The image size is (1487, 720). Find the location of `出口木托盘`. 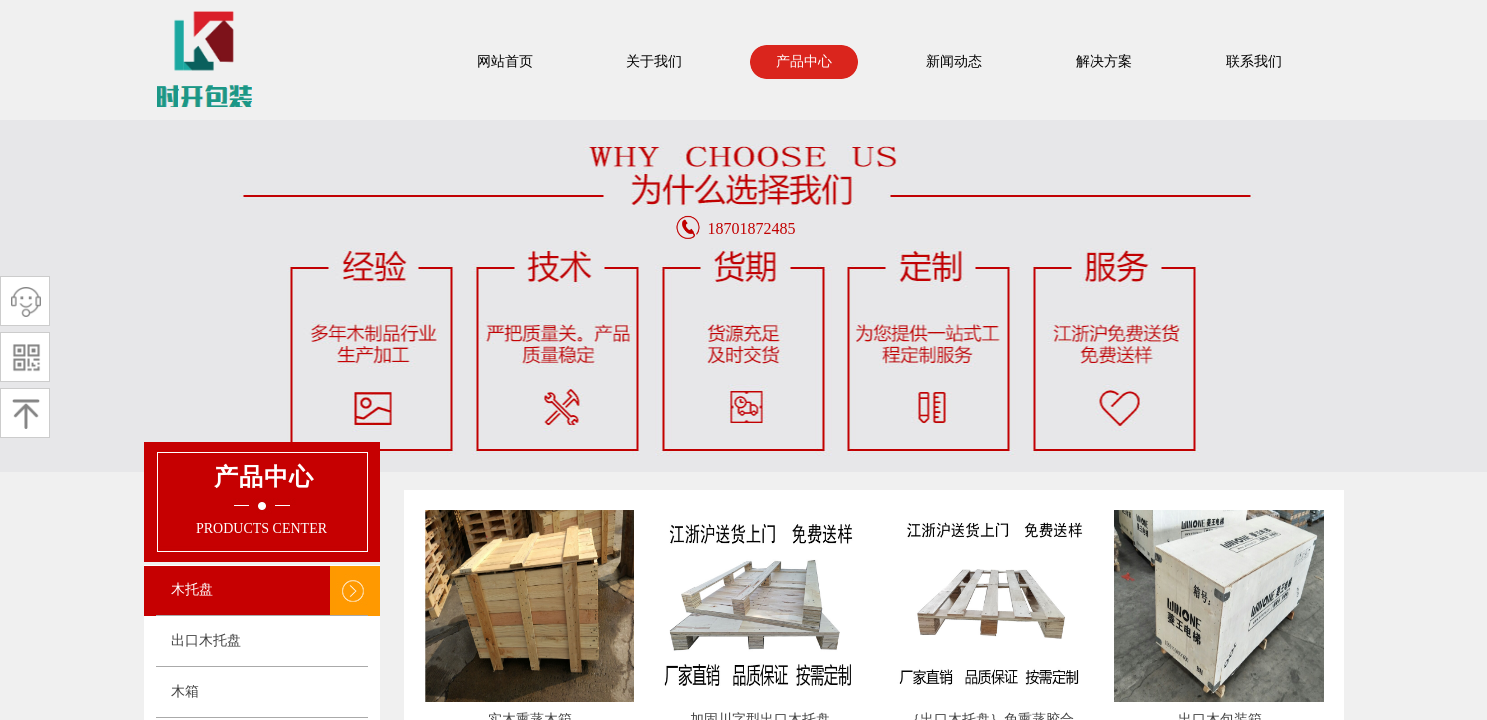

出口木托盘 is located at coordinates (206, 640).